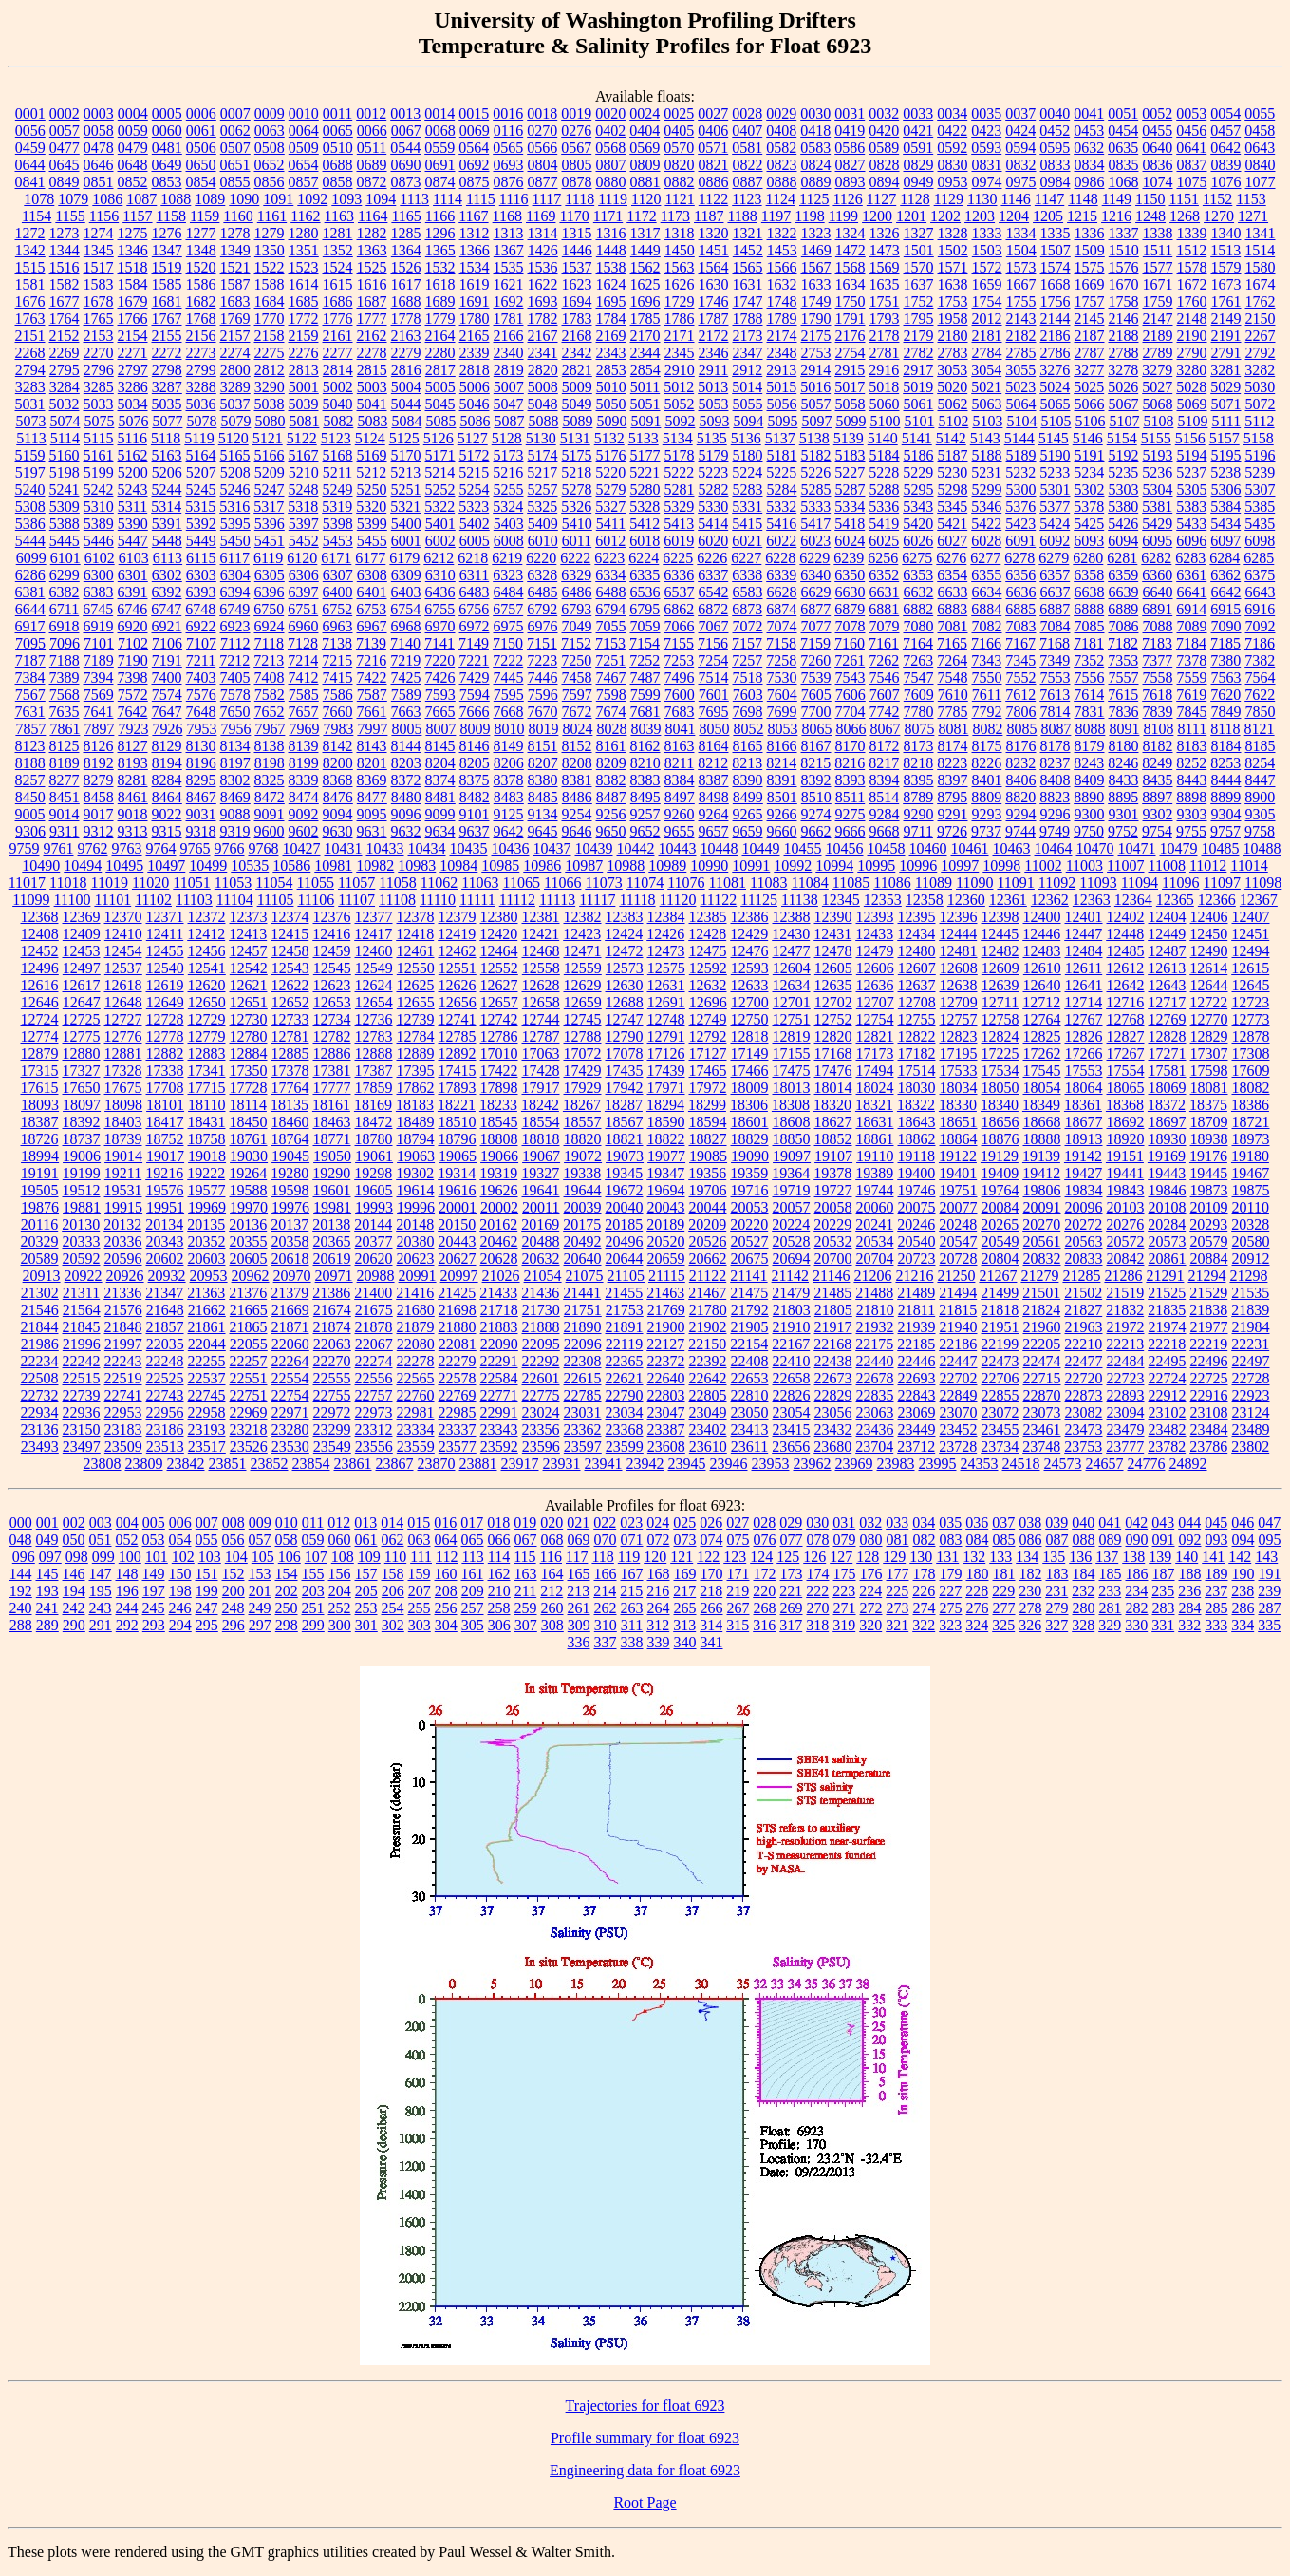  What do you see at coordinates (1209, 1190) in the screenshot?
I see `19873` at bounding box center [1209, 1190].